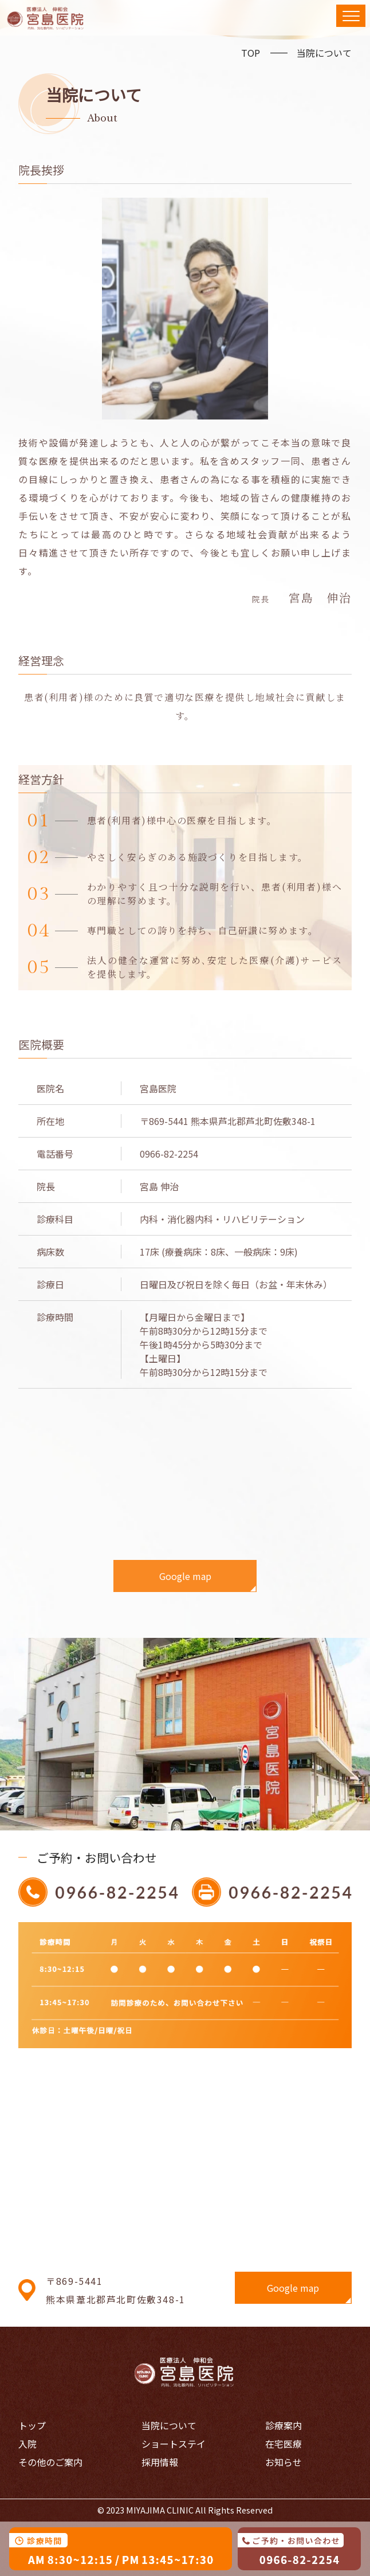 This screenshot has width=370, height=2576. What do you see at coordinates (324, 53) in the screenshot?
I see `当院について` at bounding box center [324, 53].